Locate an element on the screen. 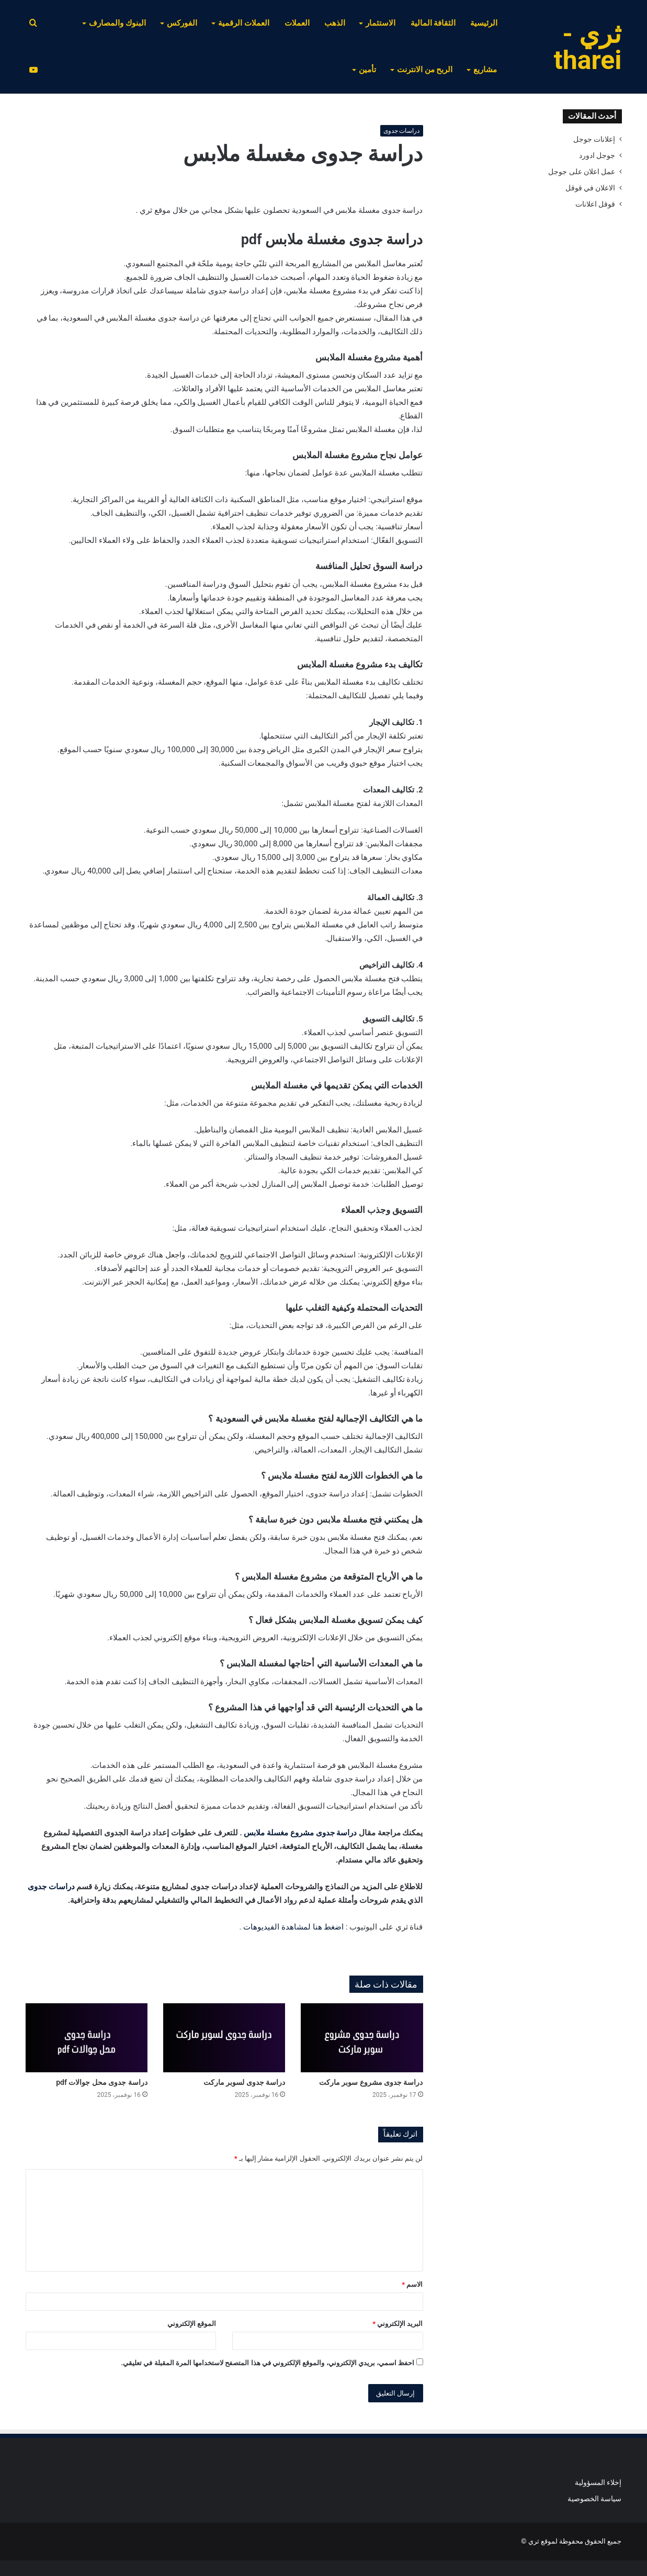 The image size is (647, 2576). البريد الإلكتروني is located at coordinates (397, 2324).